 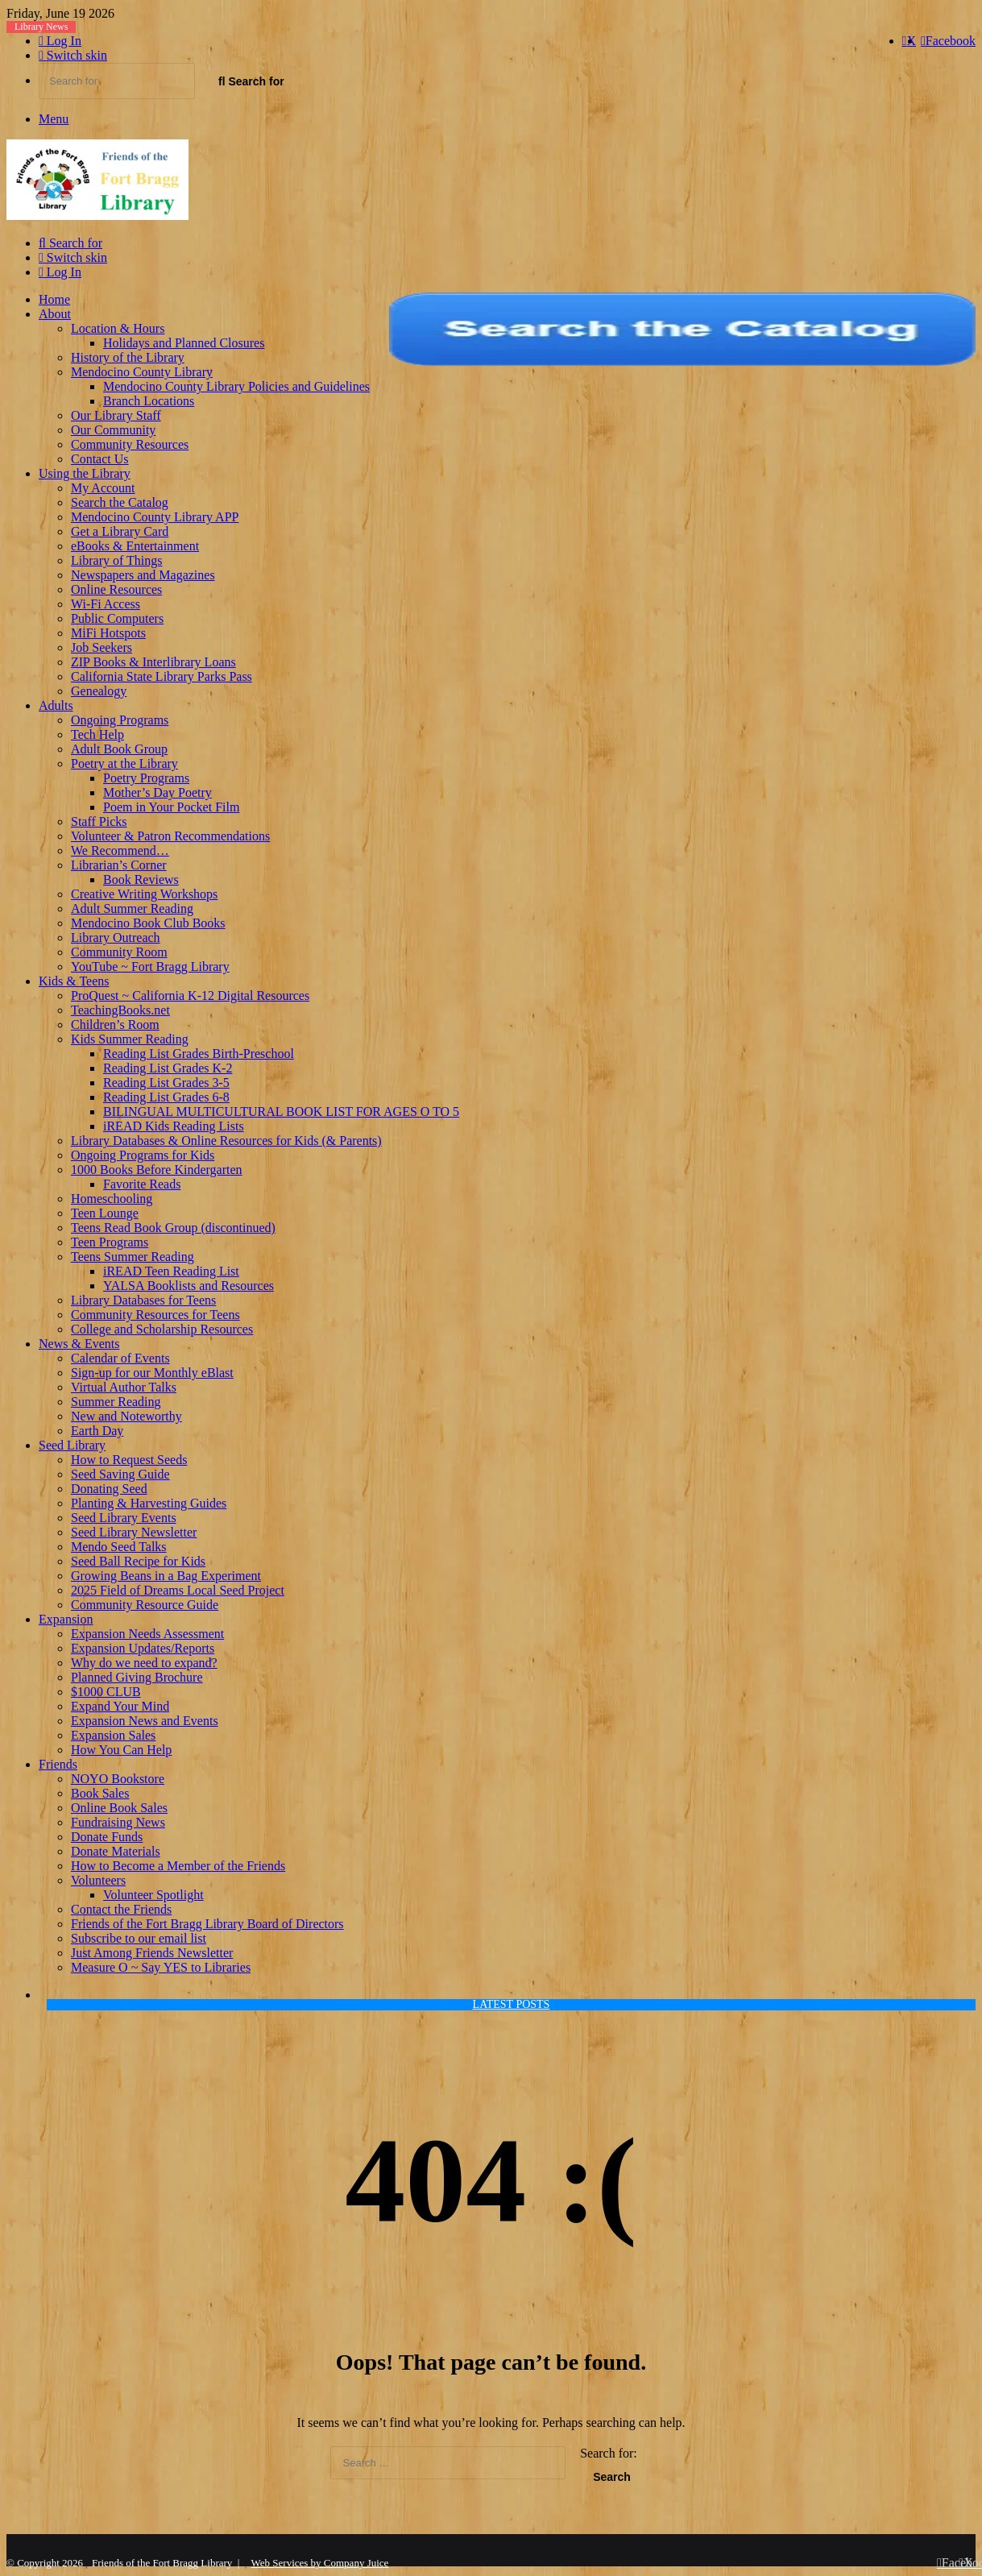 What do you see at coordinates (150, 966) in the screenshot?
I see `YouTube ~ Fort Bragg Library` at bounding box center [150, 966].